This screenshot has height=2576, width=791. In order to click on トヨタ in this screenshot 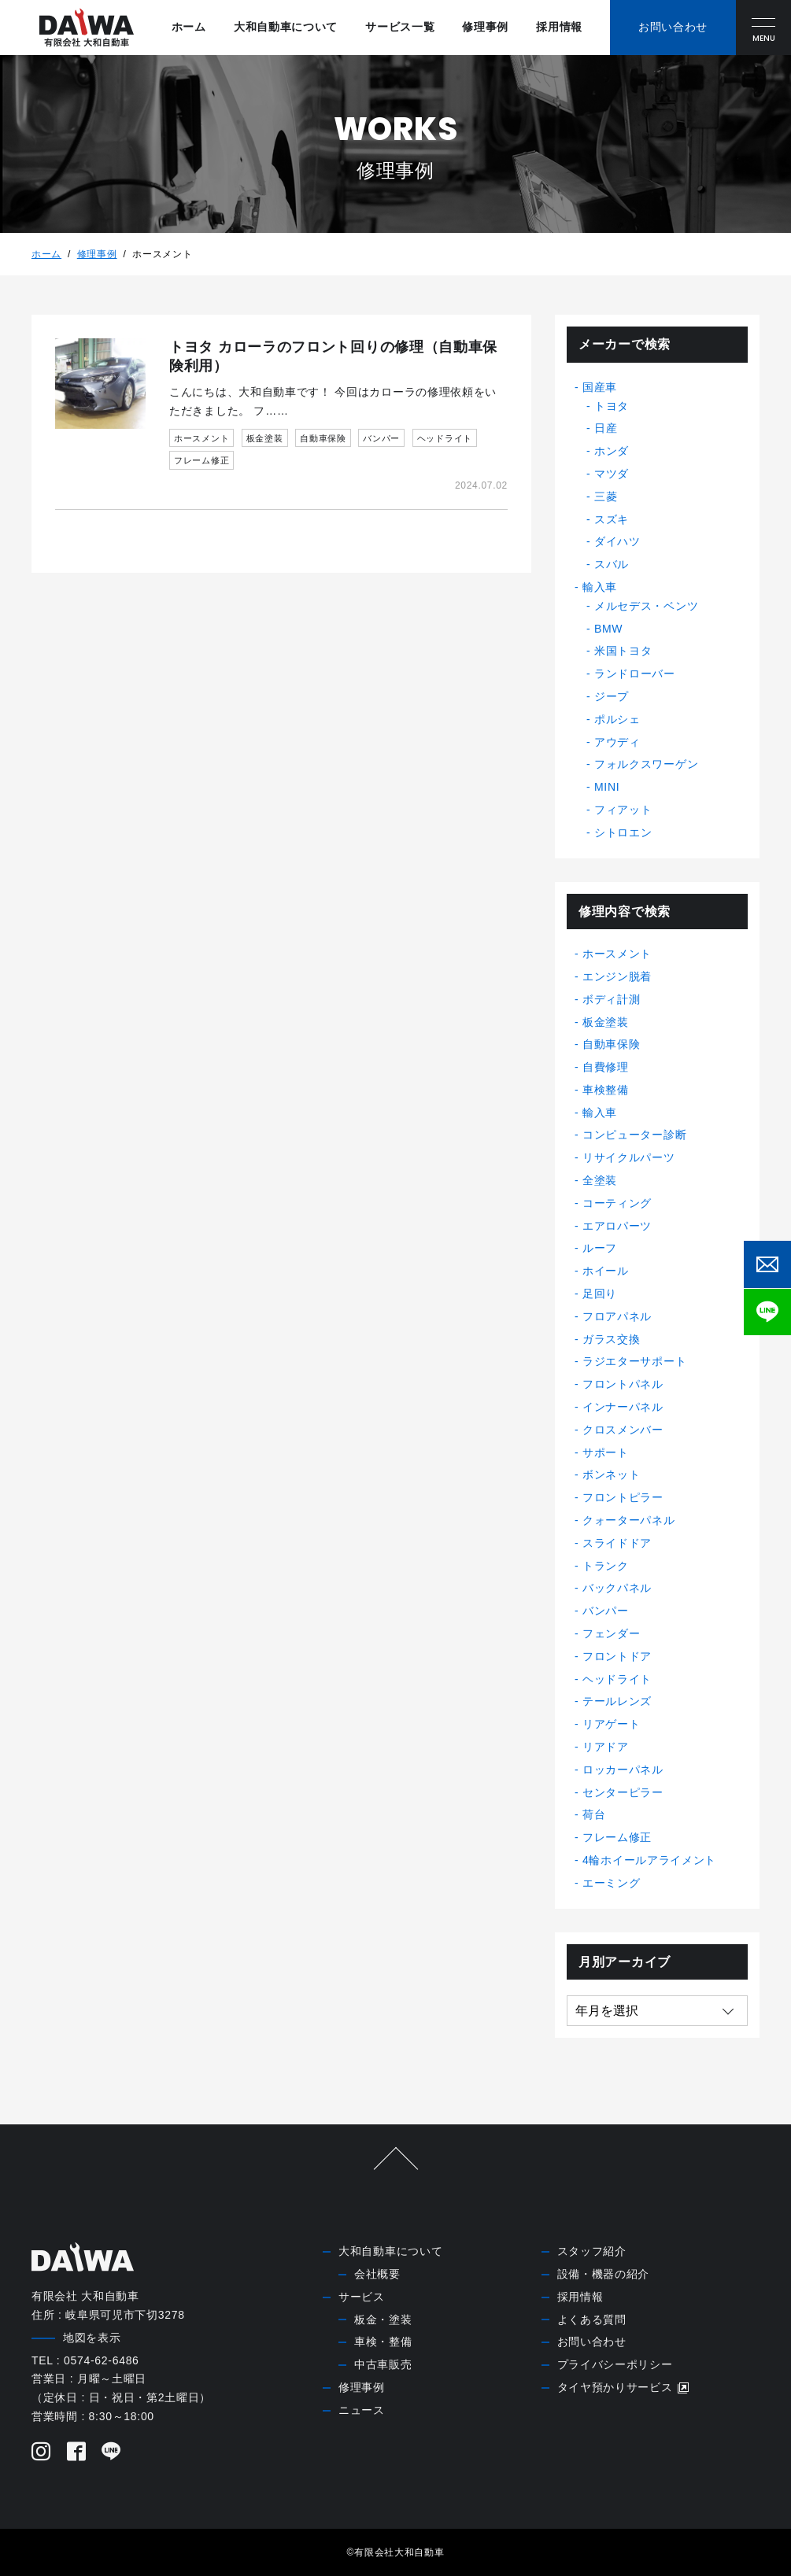, I will do `click(611, 406)`.